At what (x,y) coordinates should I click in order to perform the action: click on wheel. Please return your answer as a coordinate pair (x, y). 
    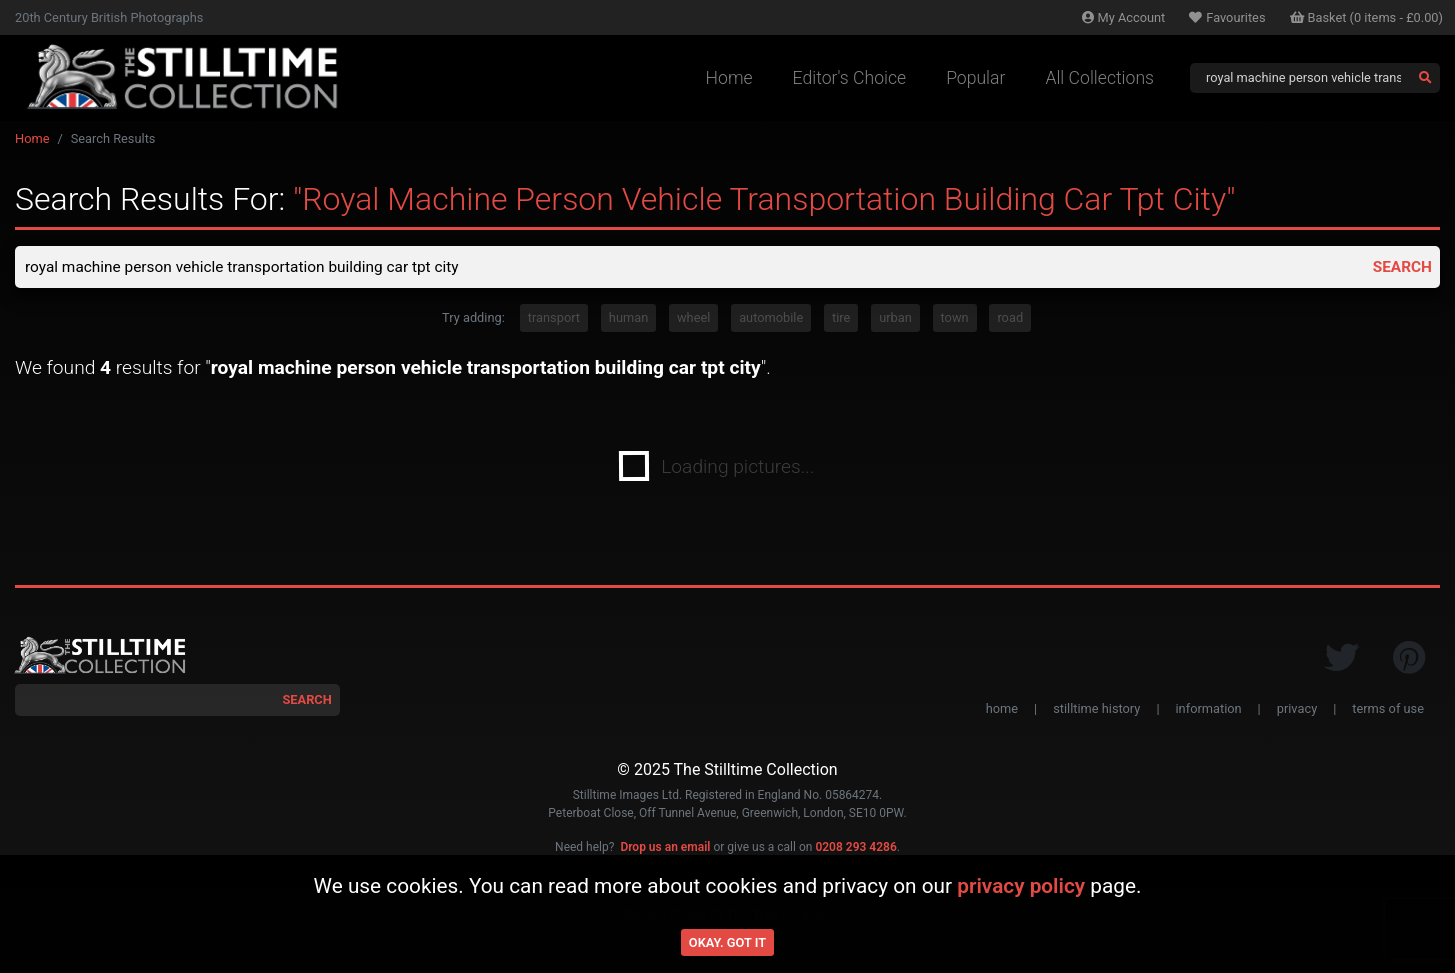
    Looking at the image, I should click on (693, 319).